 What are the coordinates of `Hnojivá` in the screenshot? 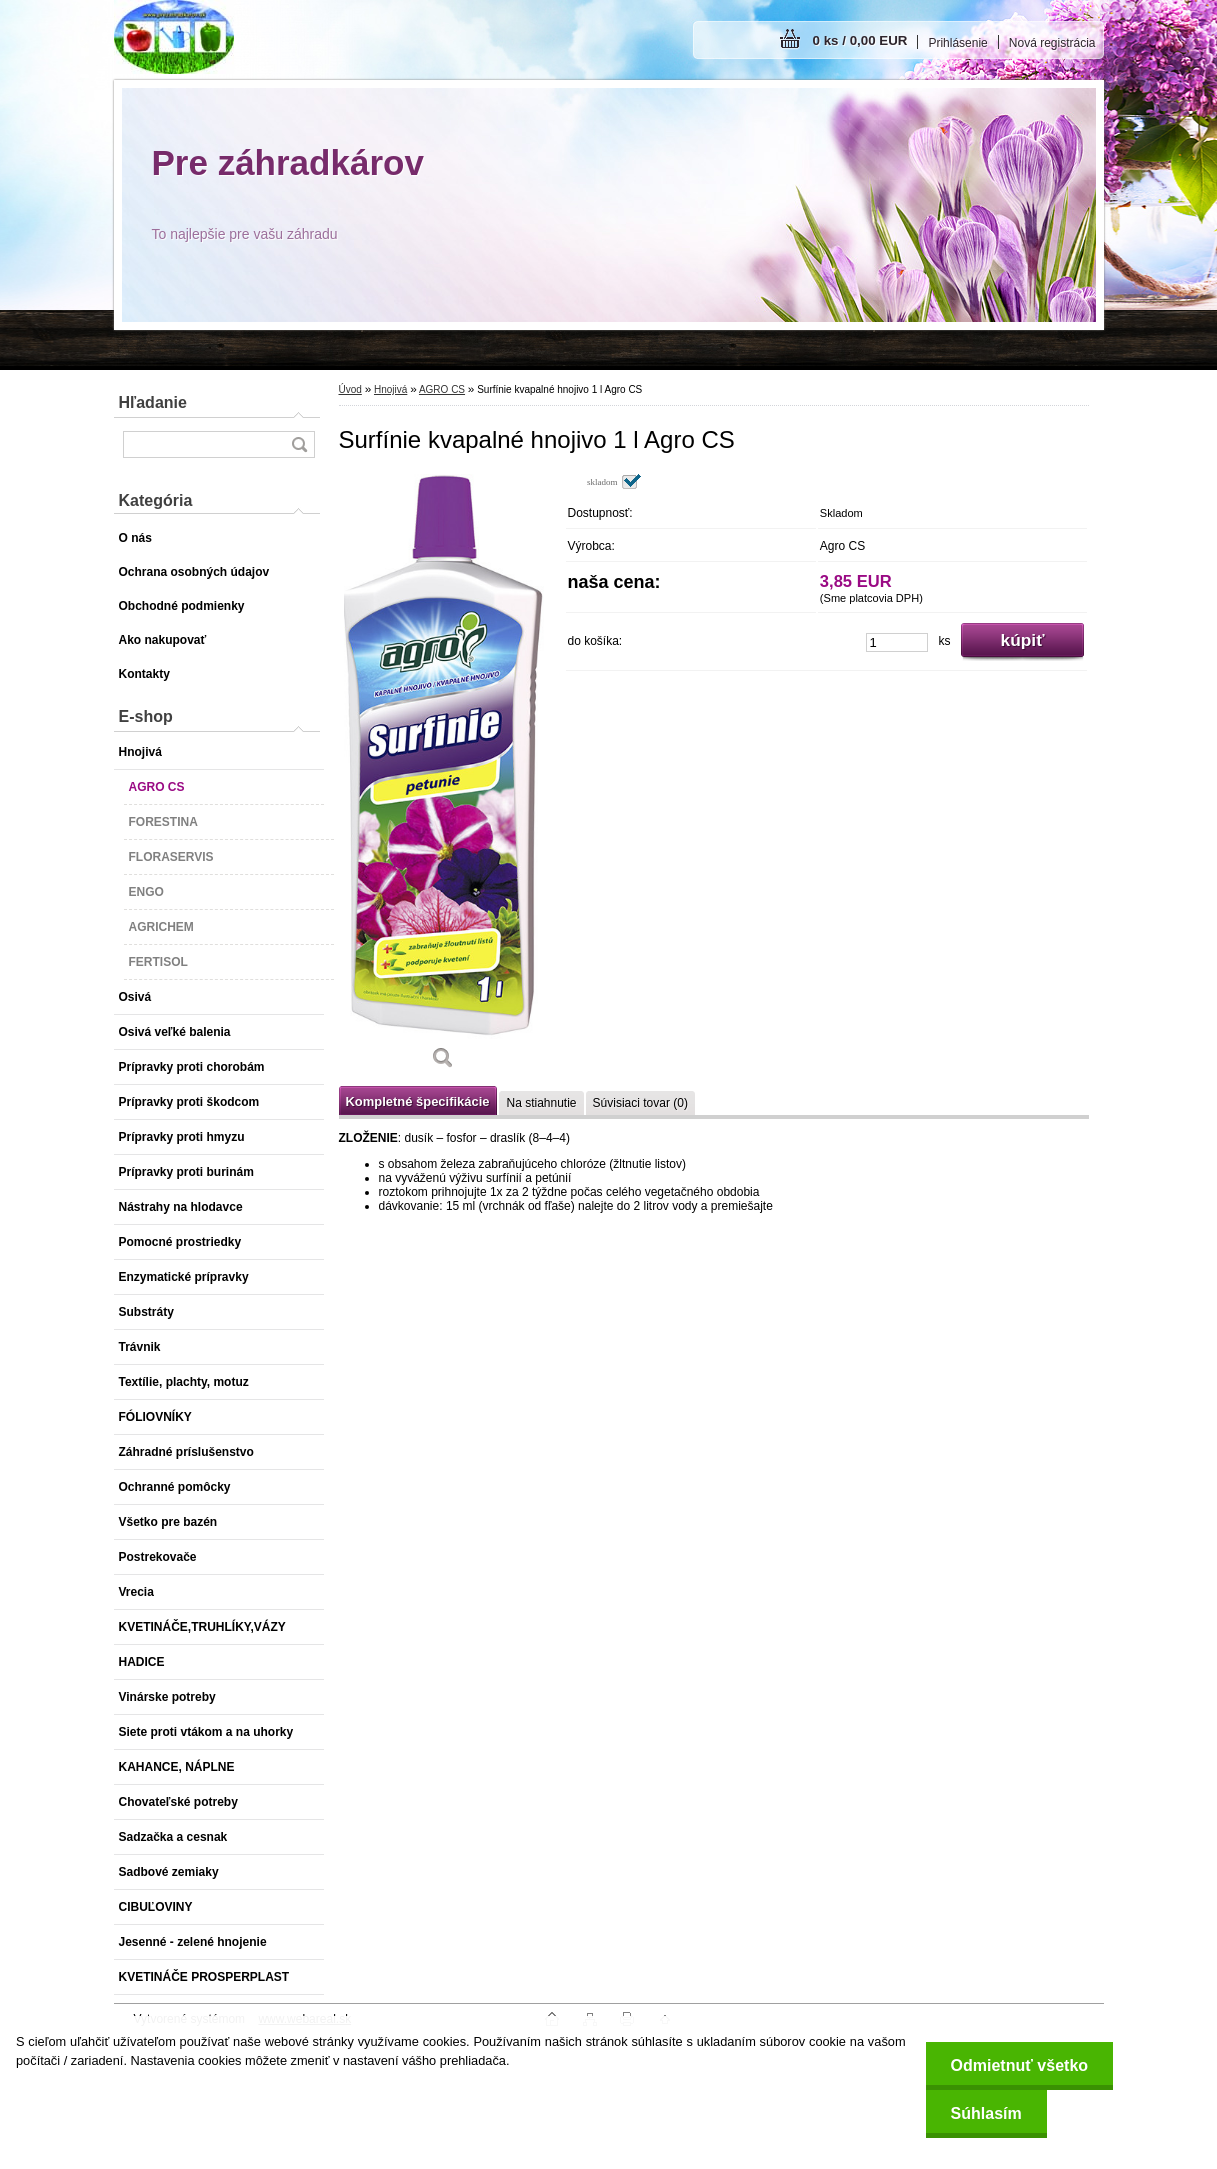 It's located at (390, 389).